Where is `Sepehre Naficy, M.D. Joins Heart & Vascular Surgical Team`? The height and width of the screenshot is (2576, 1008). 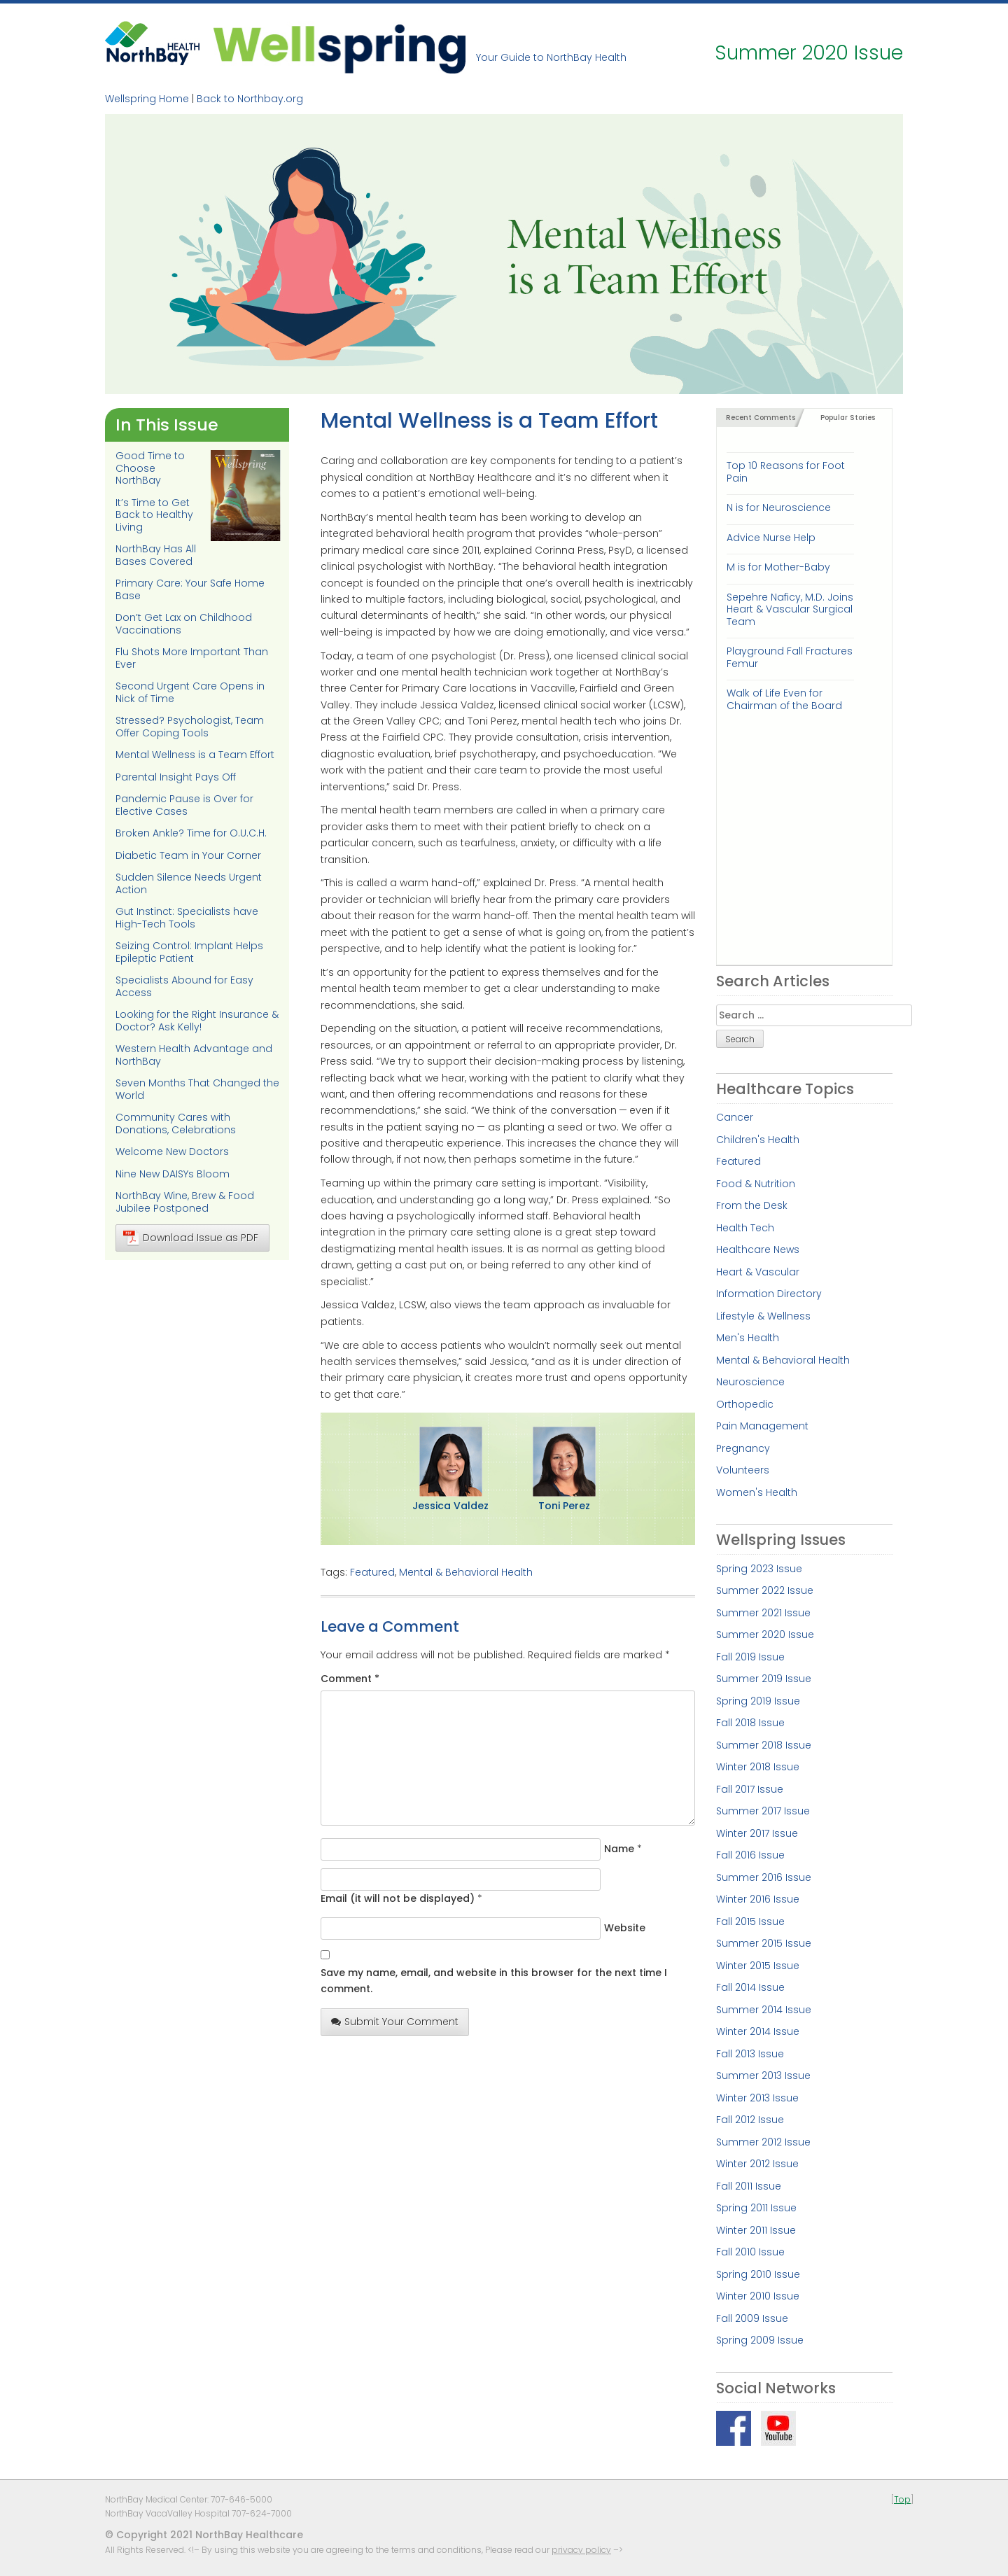 Sepehre Naficy, M.D. Joins Heart & Vascular Surgical Team is located at coordinates (790, 609).